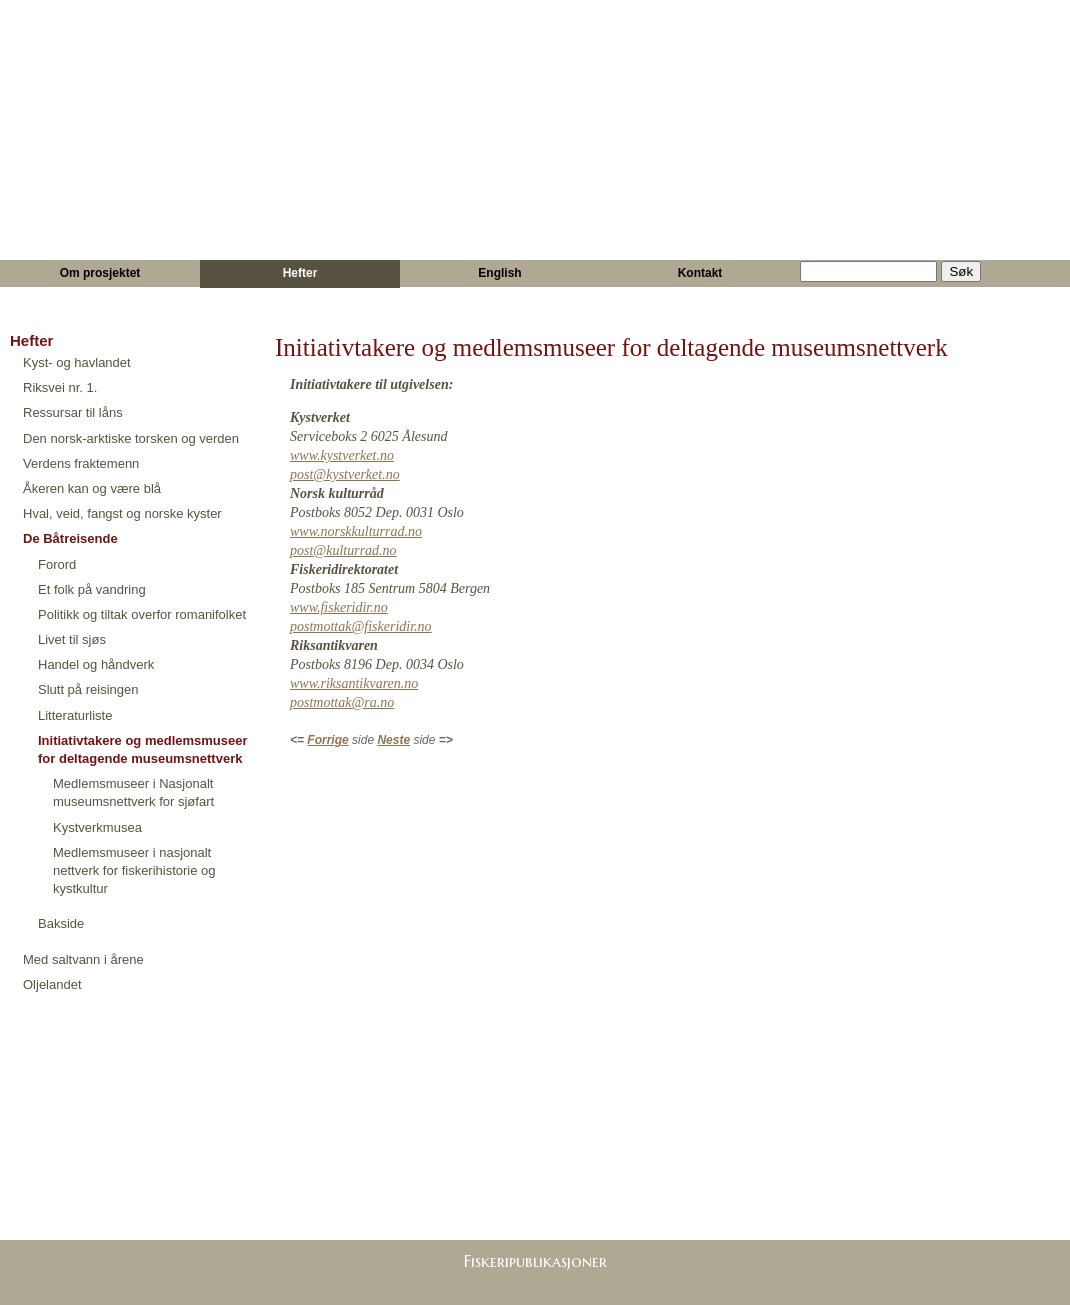 Image resolution: width=1070 pixels, height=1305 pixels. I want to click on Riksvei nr. 1., so click(60, 387).